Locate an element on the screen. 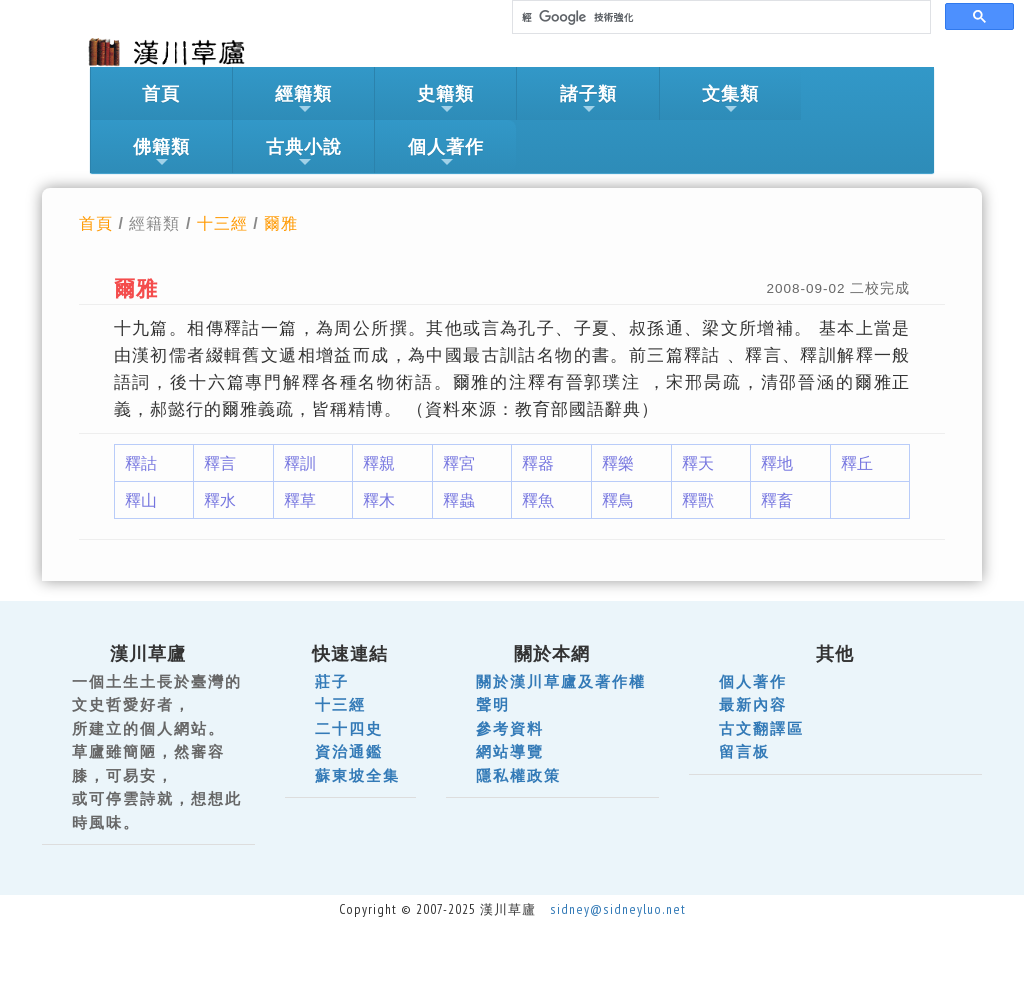 This screenshot has height=999, width=1024. 釋天 is located at coordinates (698, 463).